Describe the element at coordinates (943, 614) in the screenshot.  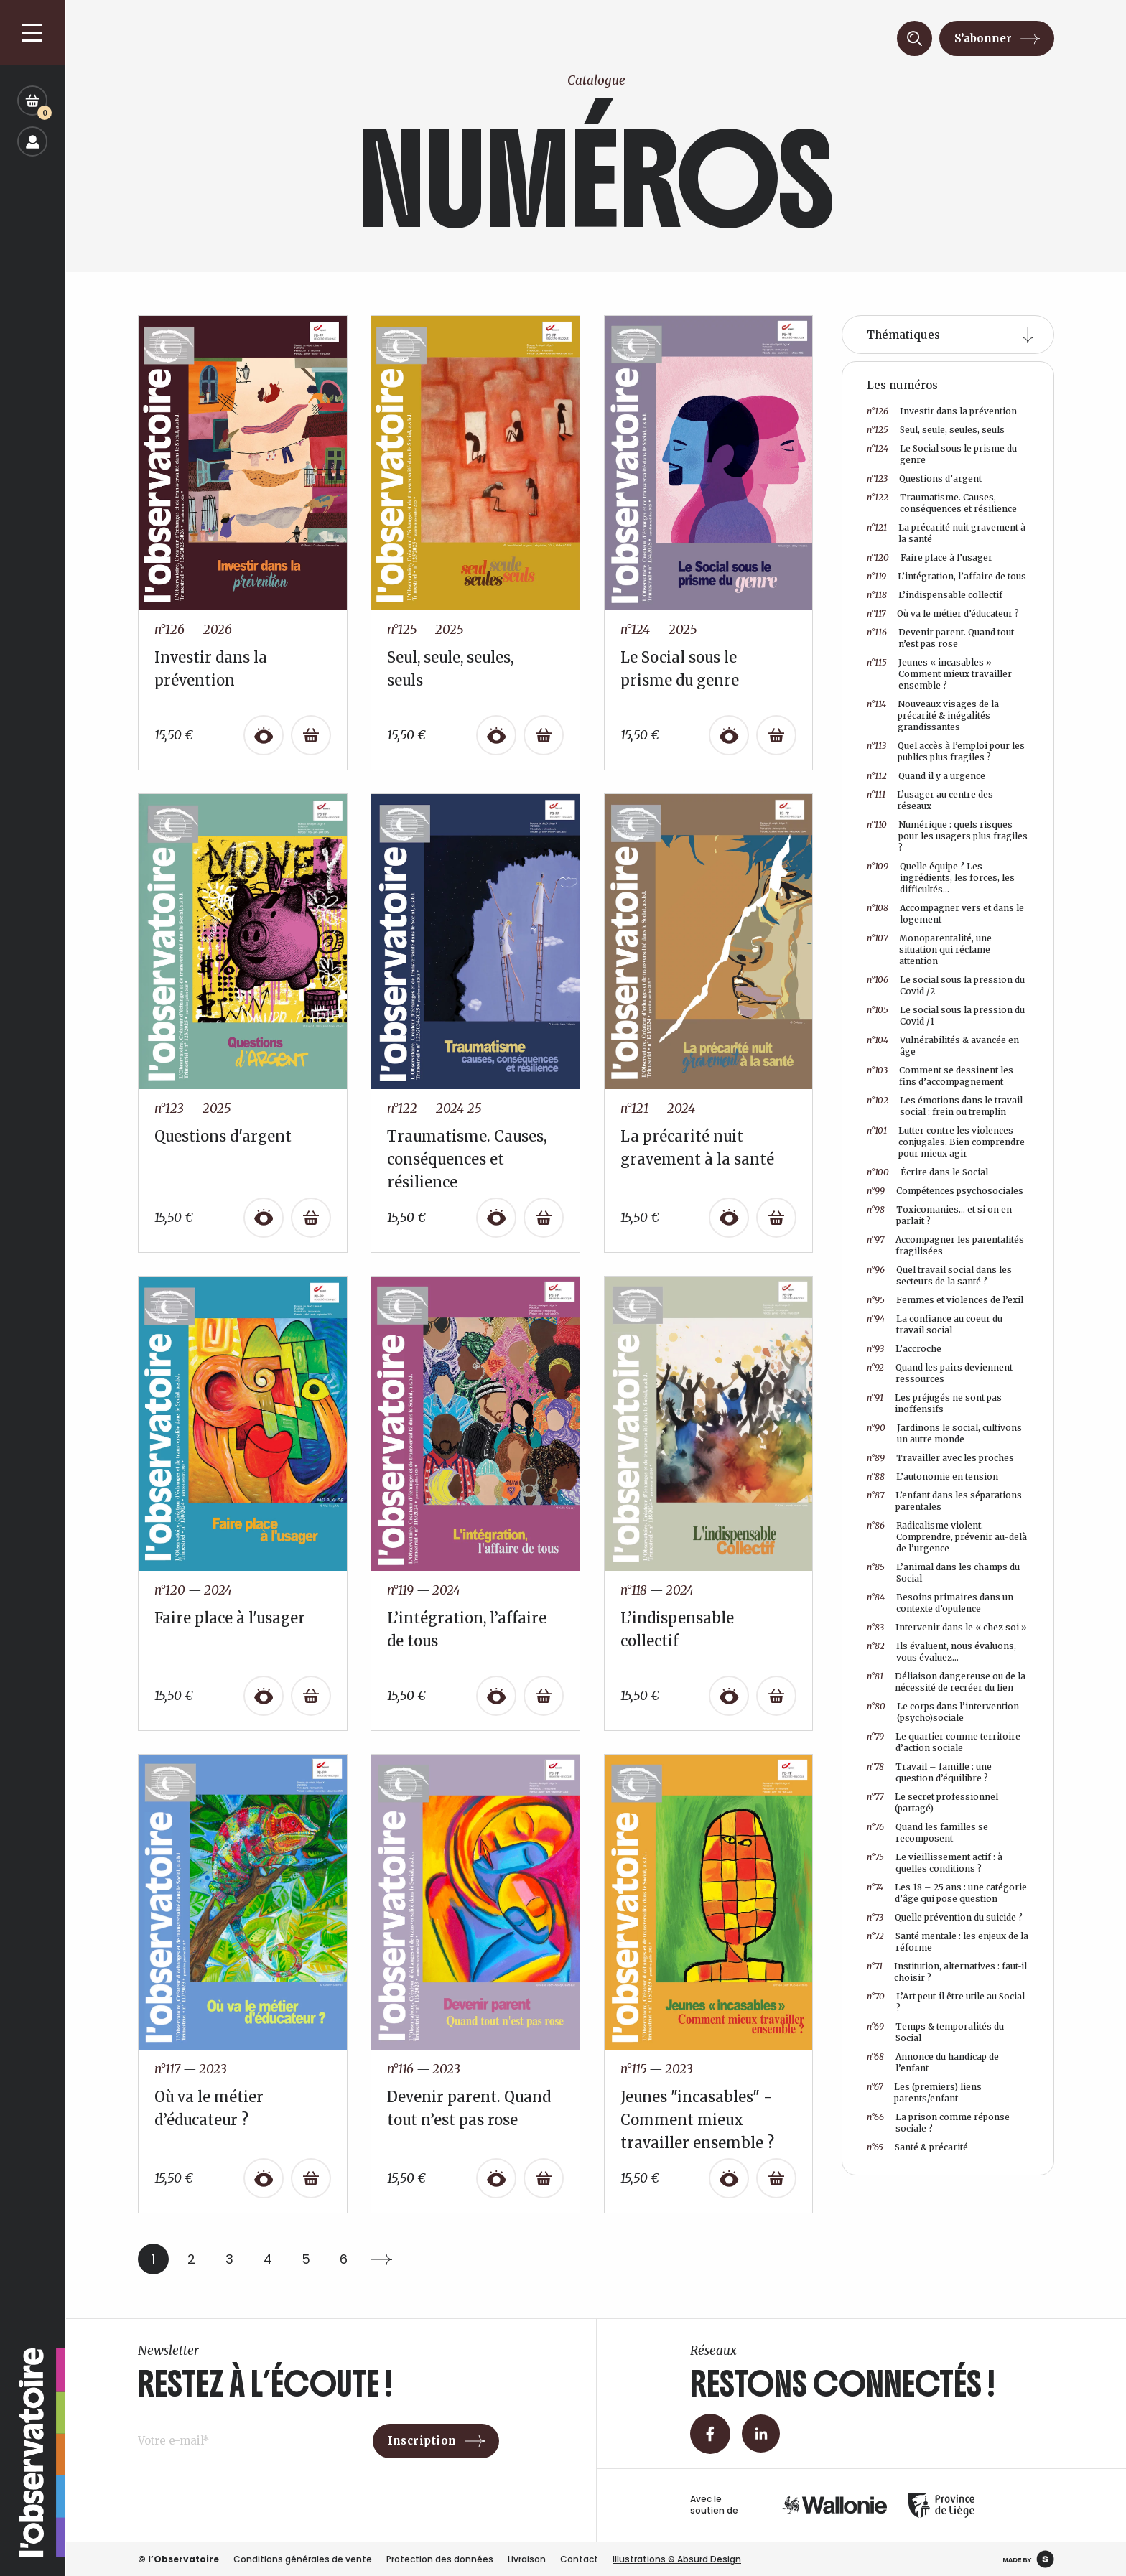
I see `Où va le métier d’éducateur ?` at that location.